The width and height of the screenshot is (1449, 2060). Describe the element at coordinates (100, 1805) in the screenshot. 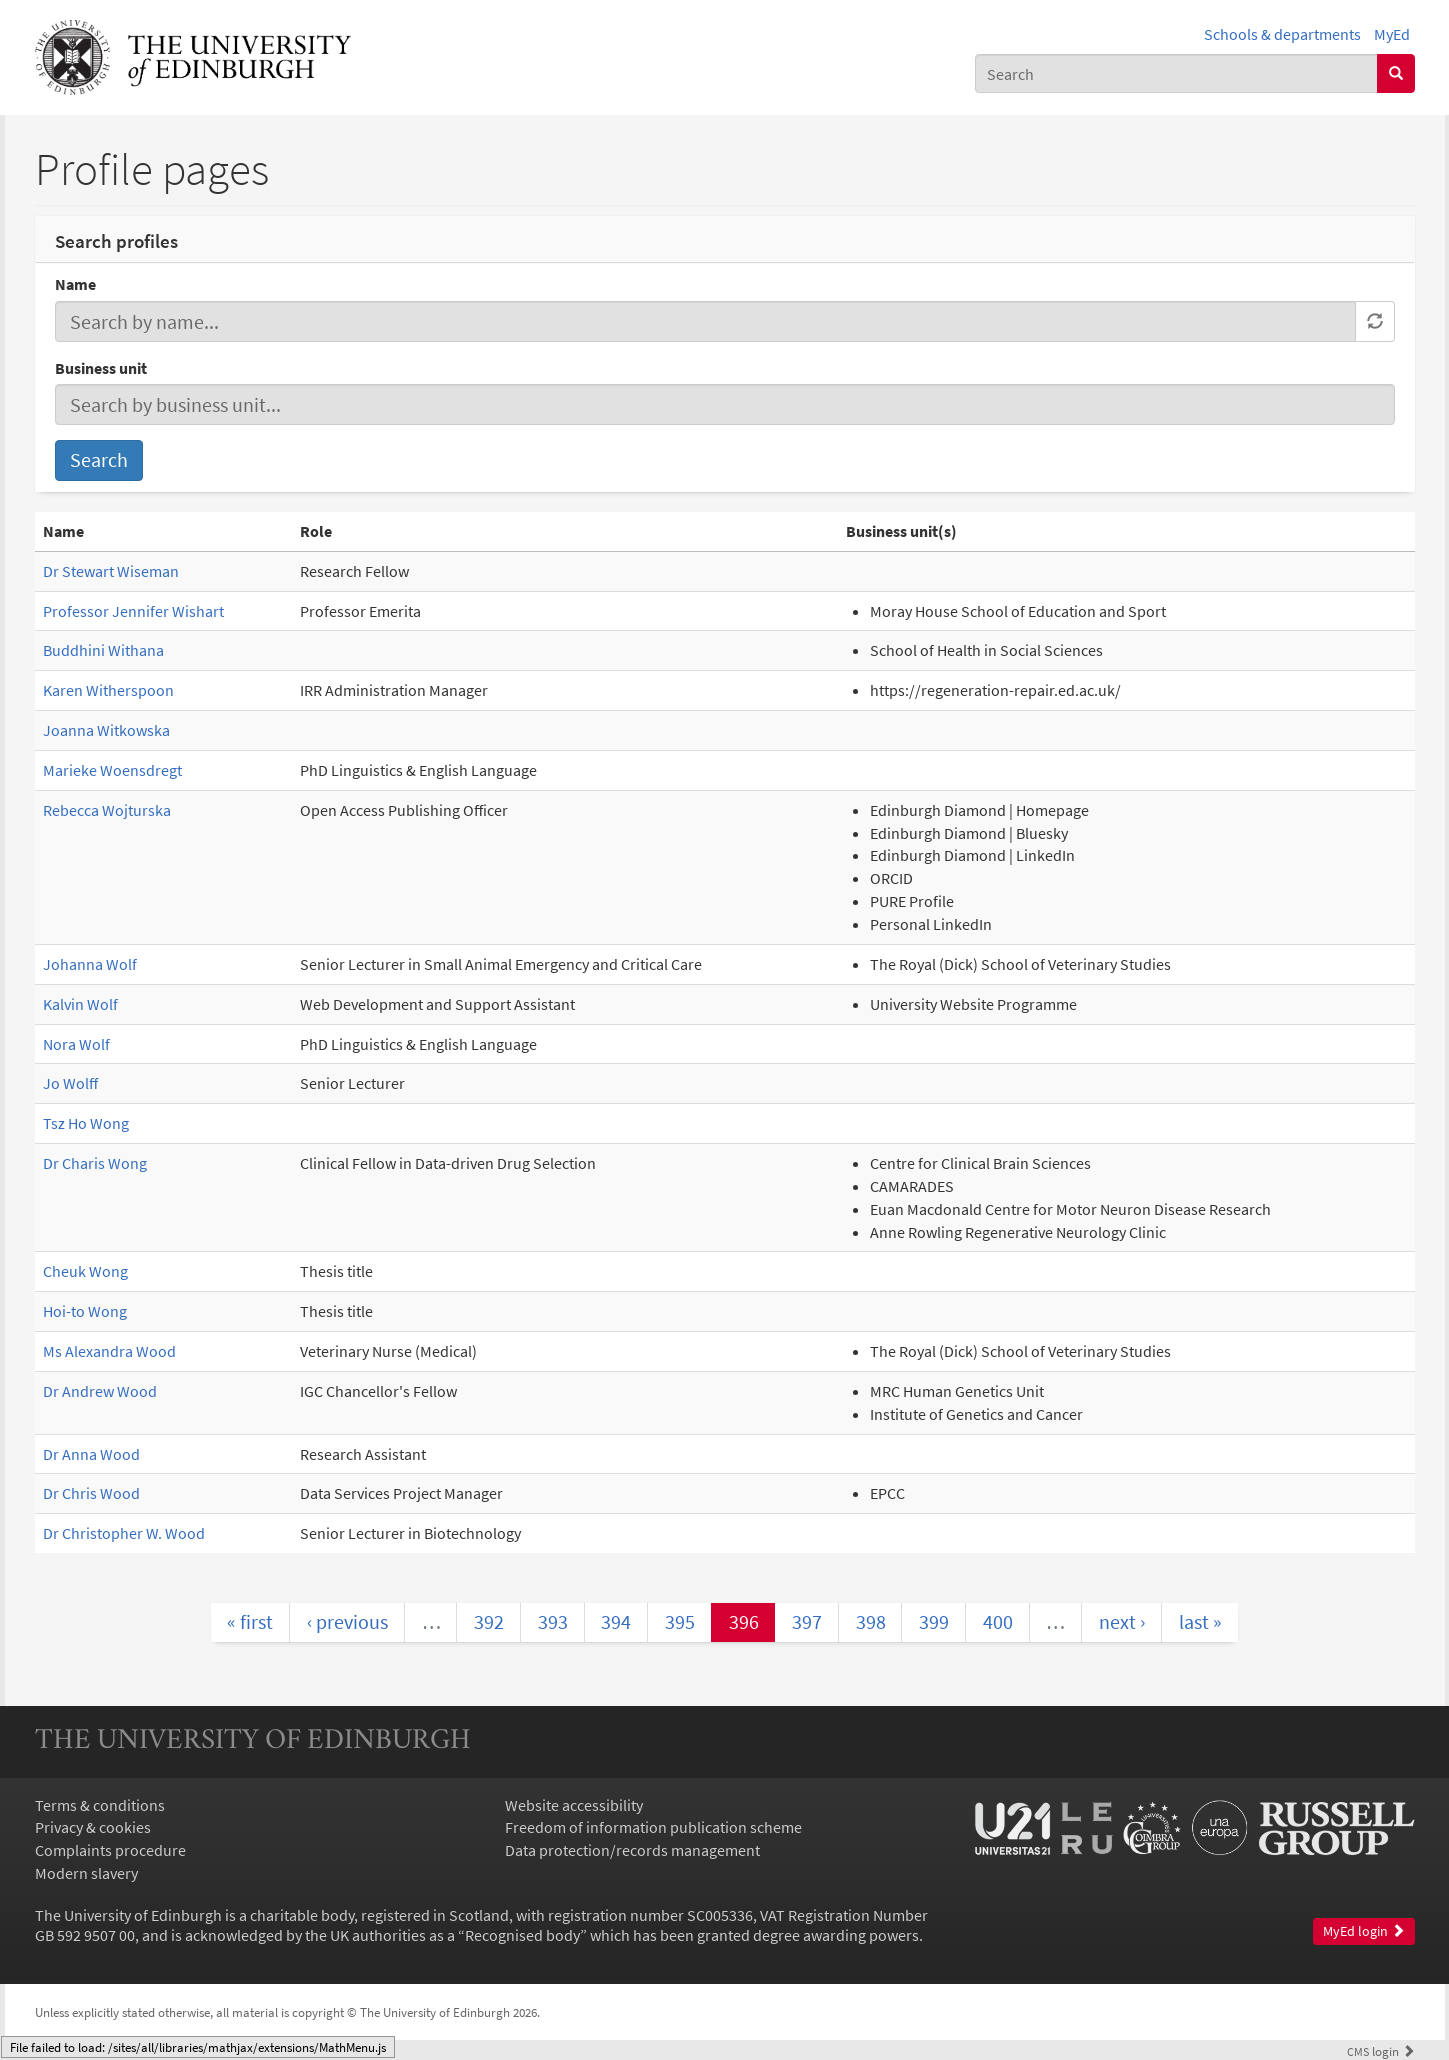

I see `Terms & conditions` at that location.